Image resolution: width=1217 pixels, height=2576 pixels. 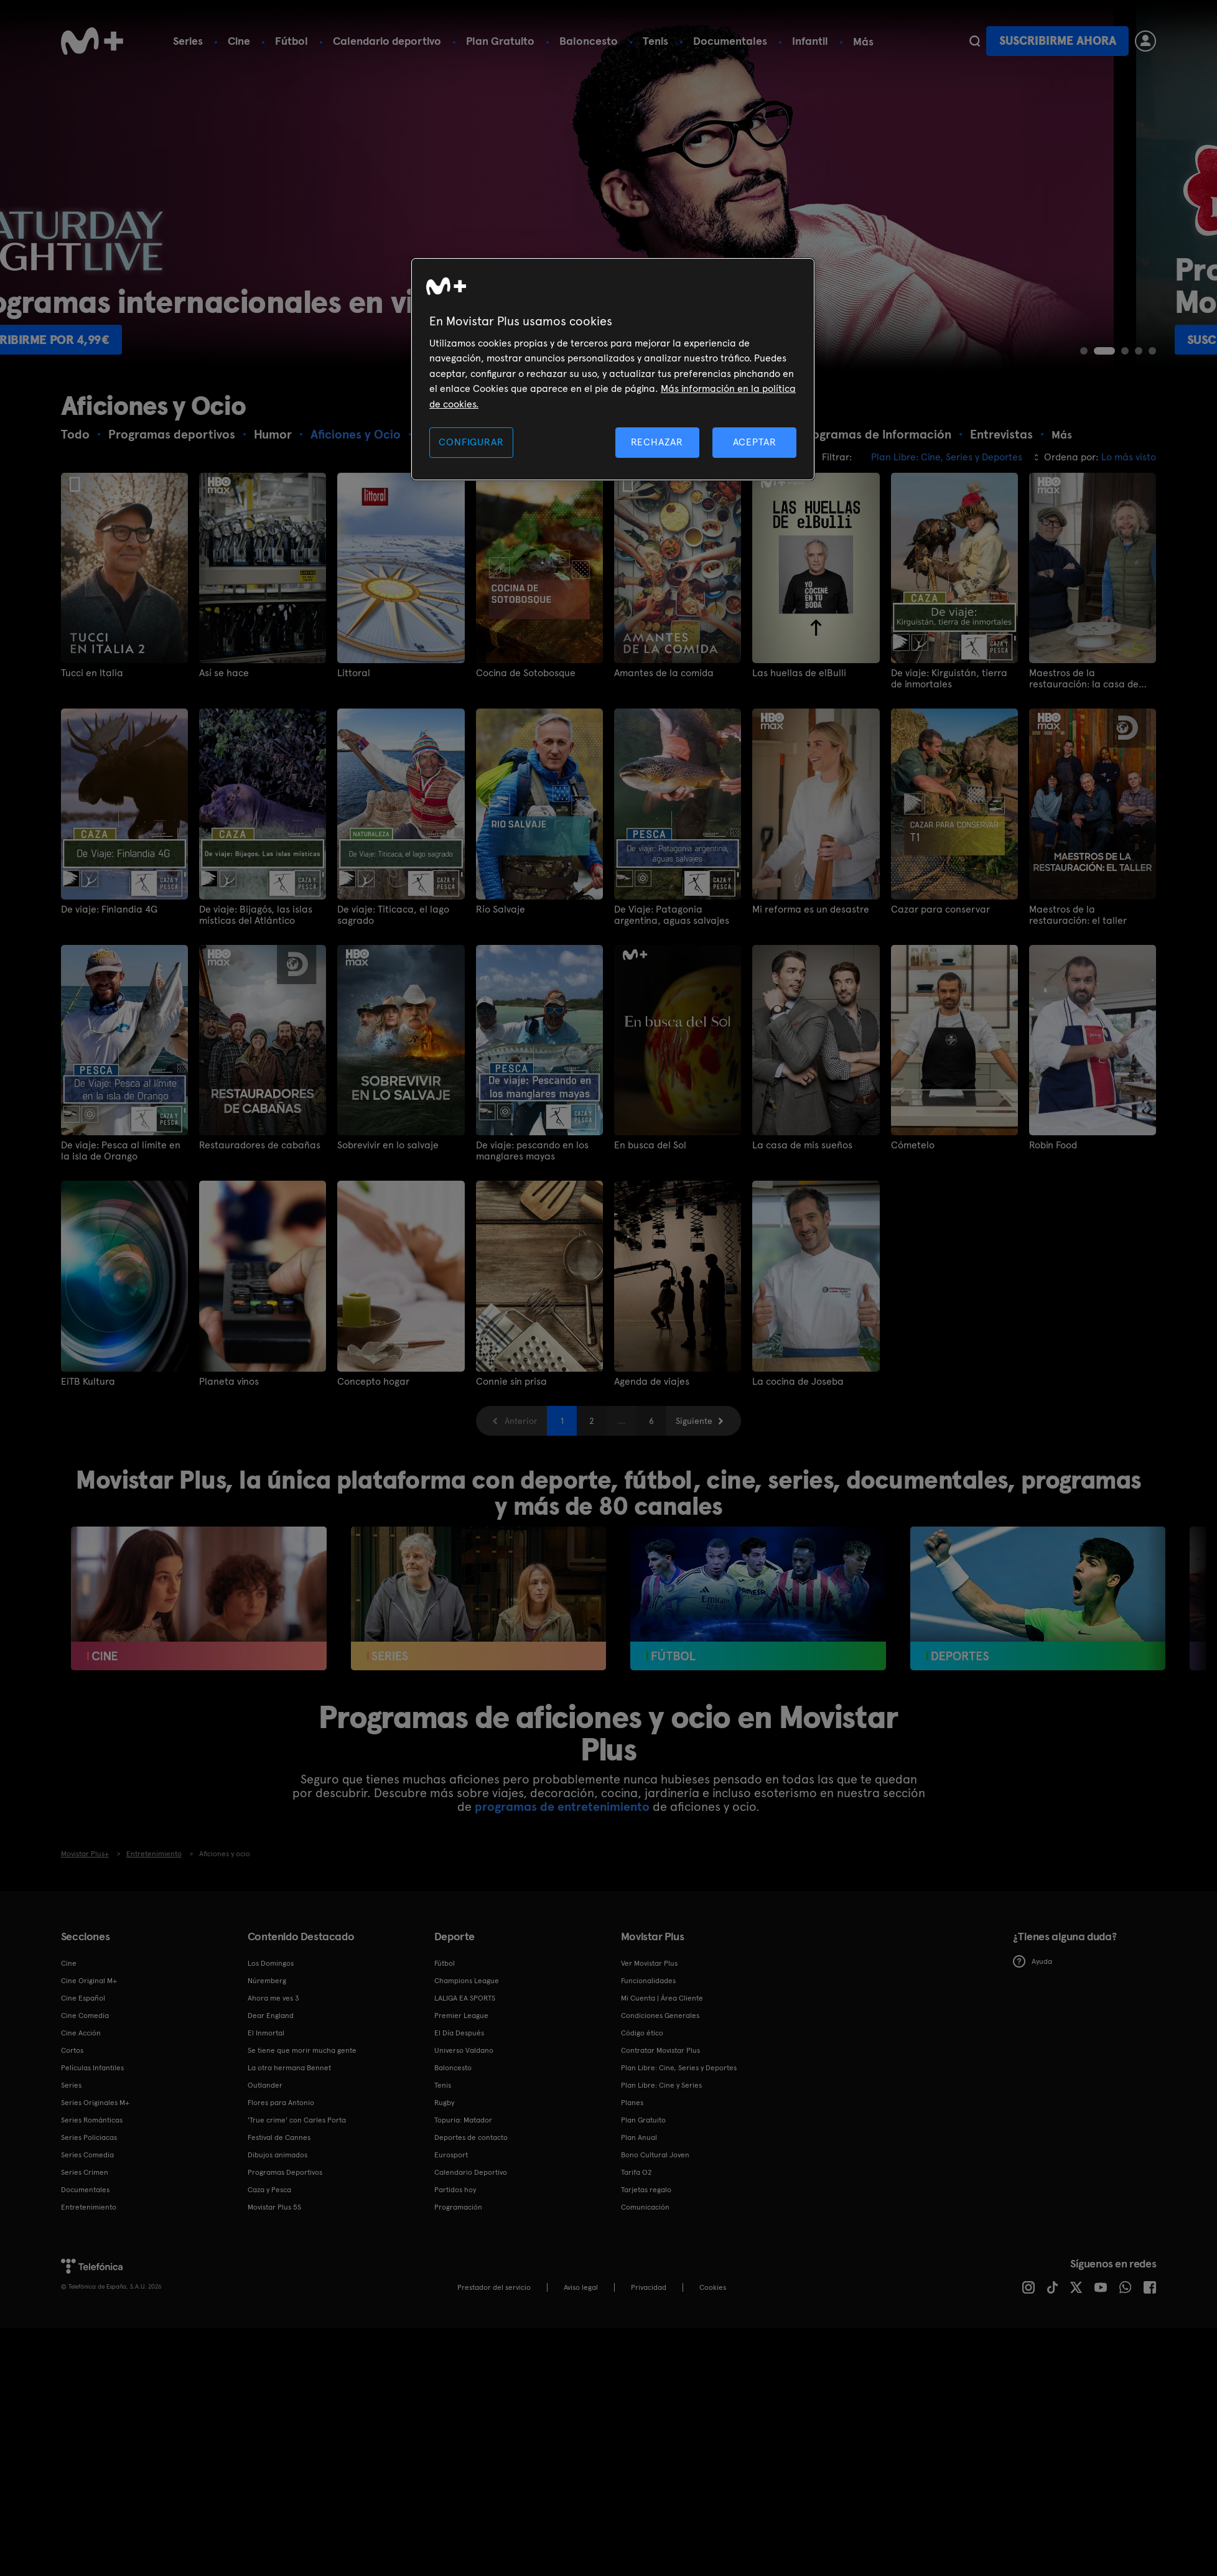 What do you see at coordinates (388, 1145) in the screenshot?
I see `Sobrevivir en lo salvaje` at bounding box center [388, 1145].